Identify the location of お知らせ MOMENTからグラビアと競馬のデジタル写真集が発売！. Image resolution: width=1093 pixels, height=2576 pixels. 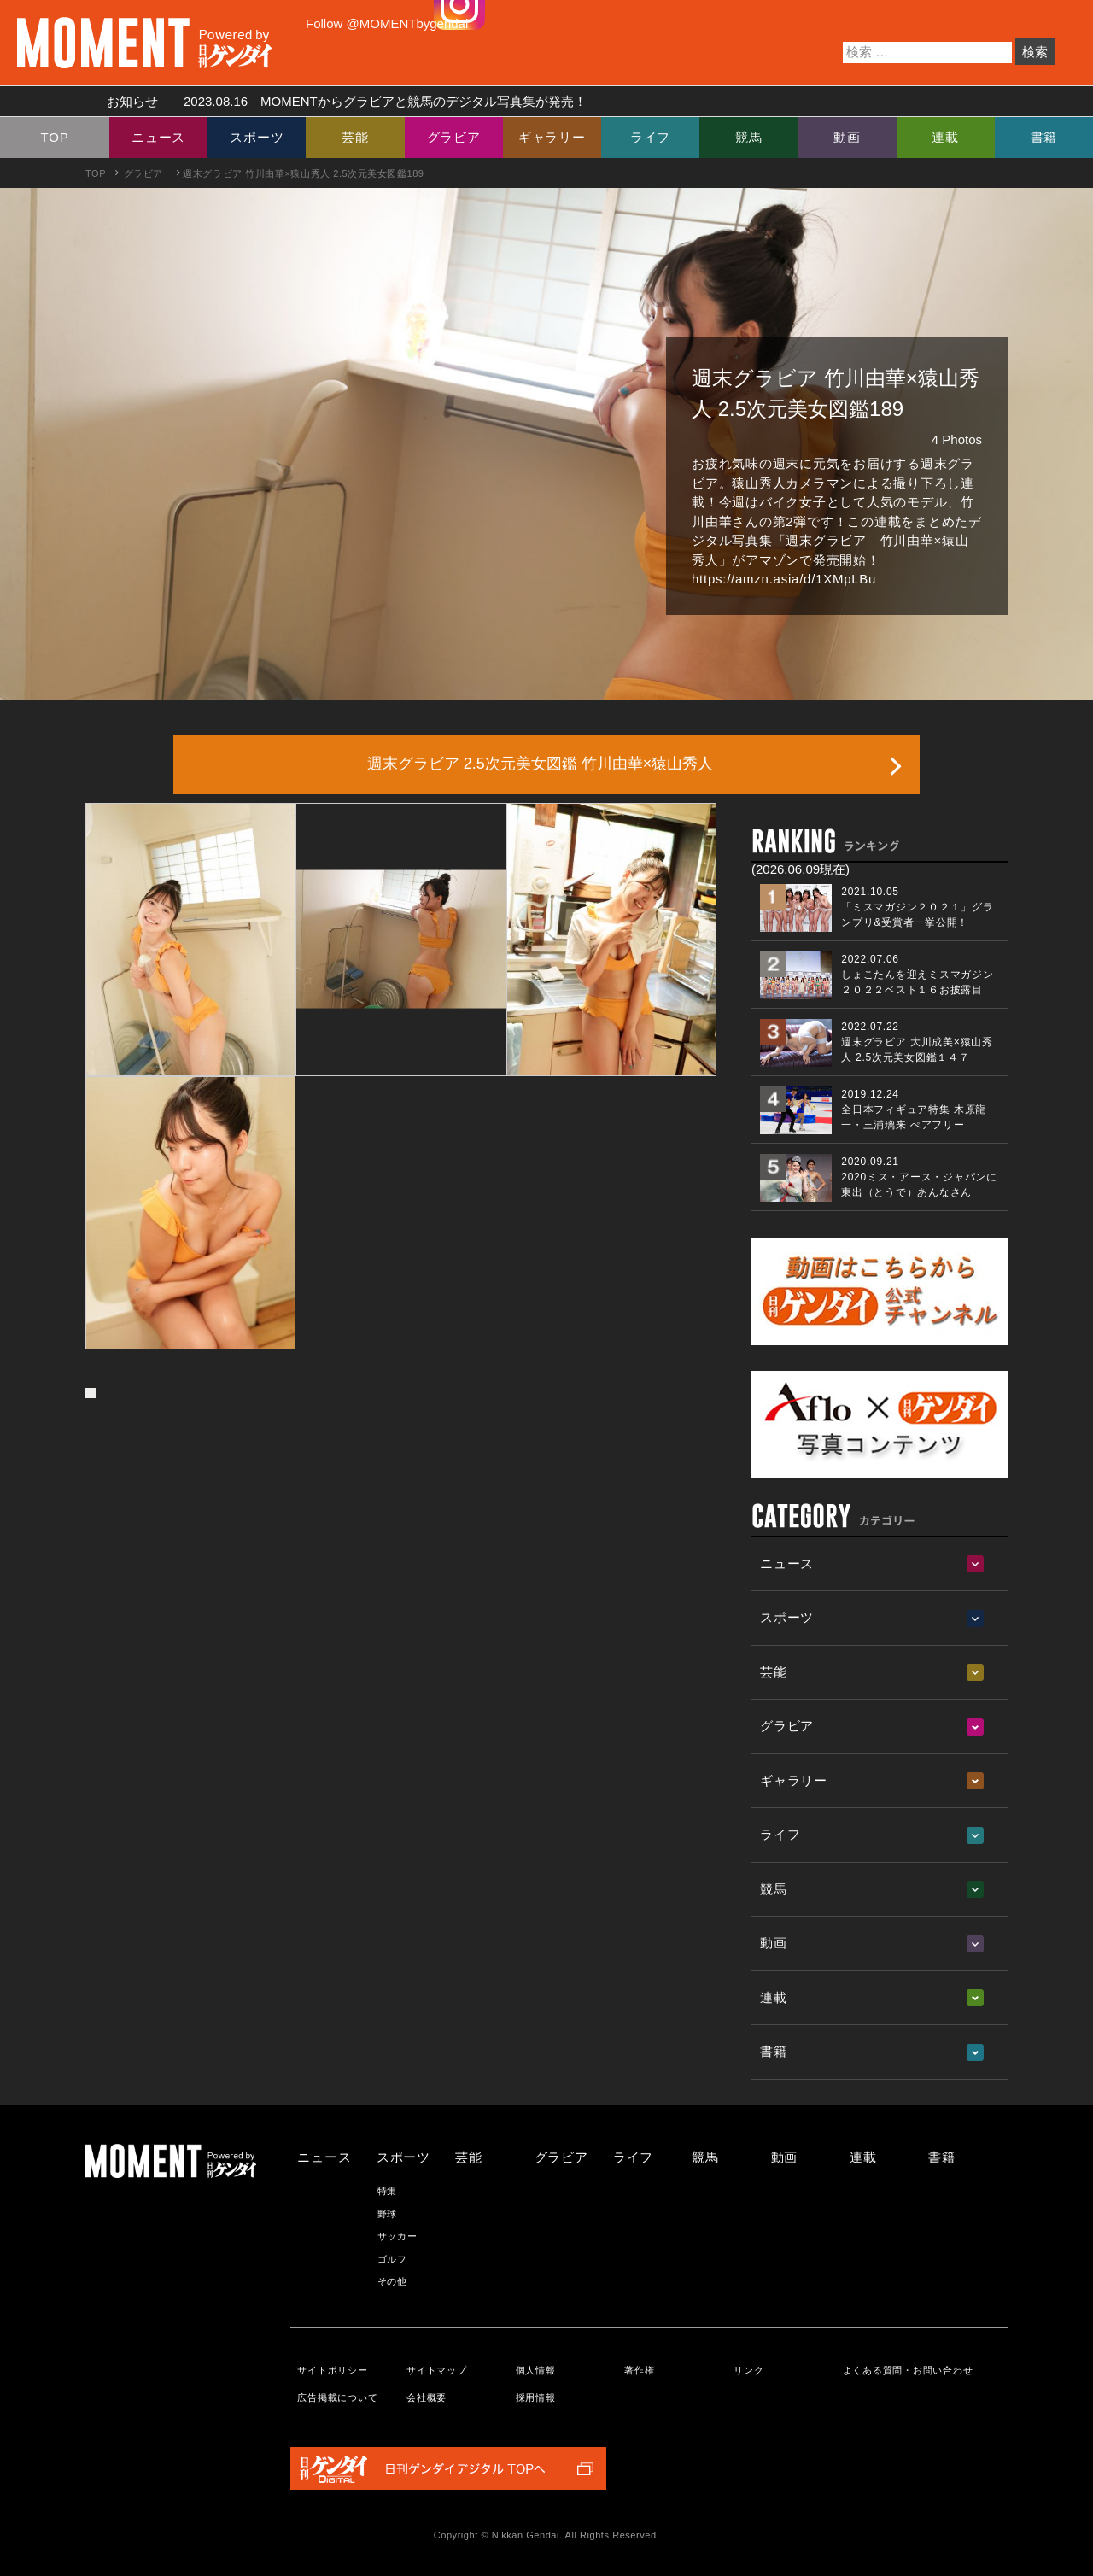
(340, 101).